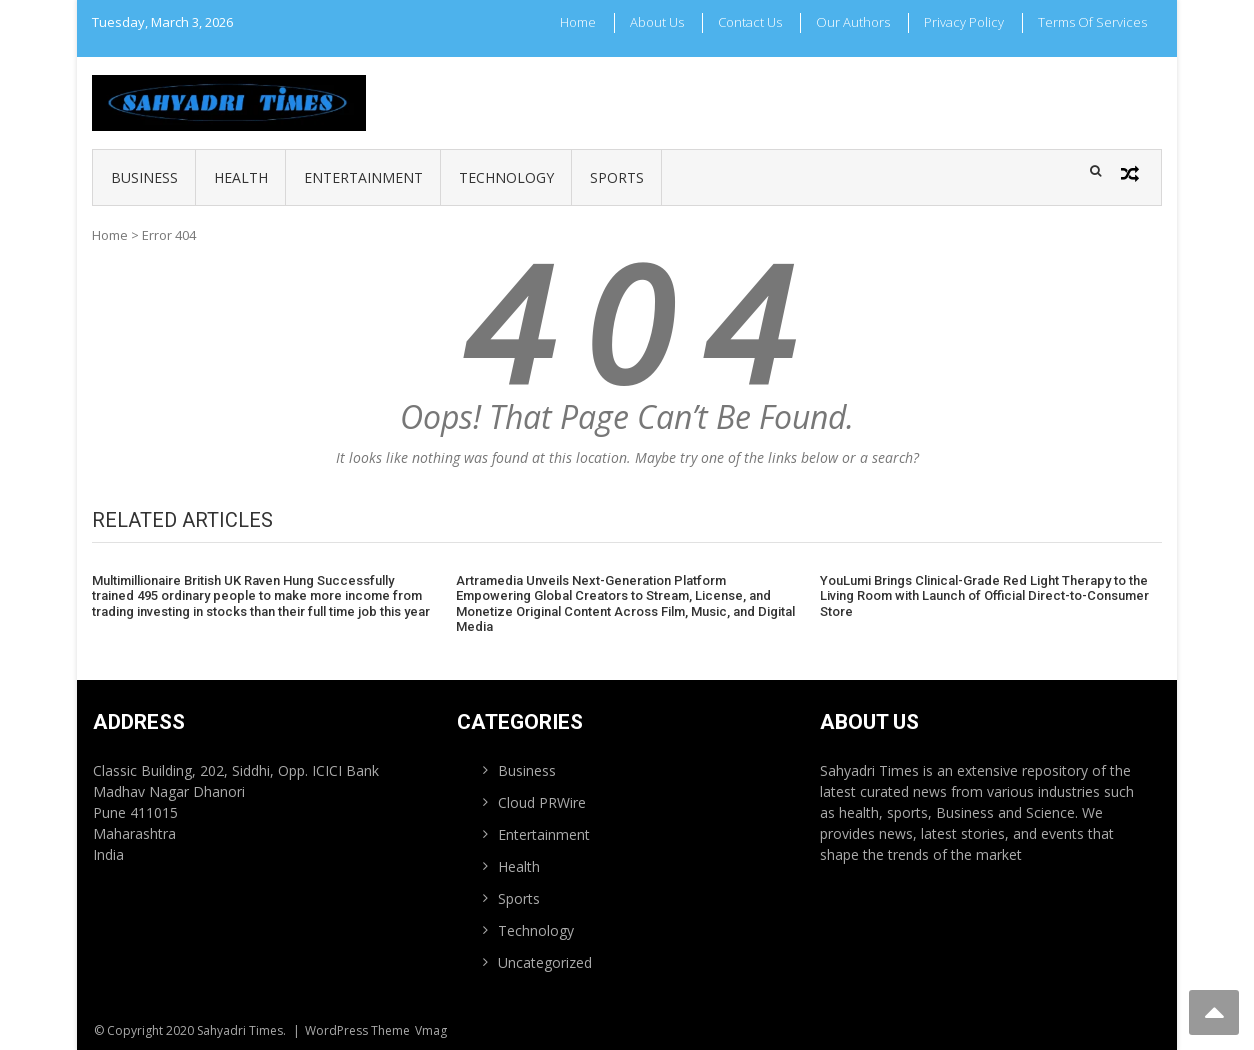  What do you see at coordinates (853, 22) in the screenshot?
I see `Our Authors` at bounding box center [853, 22].